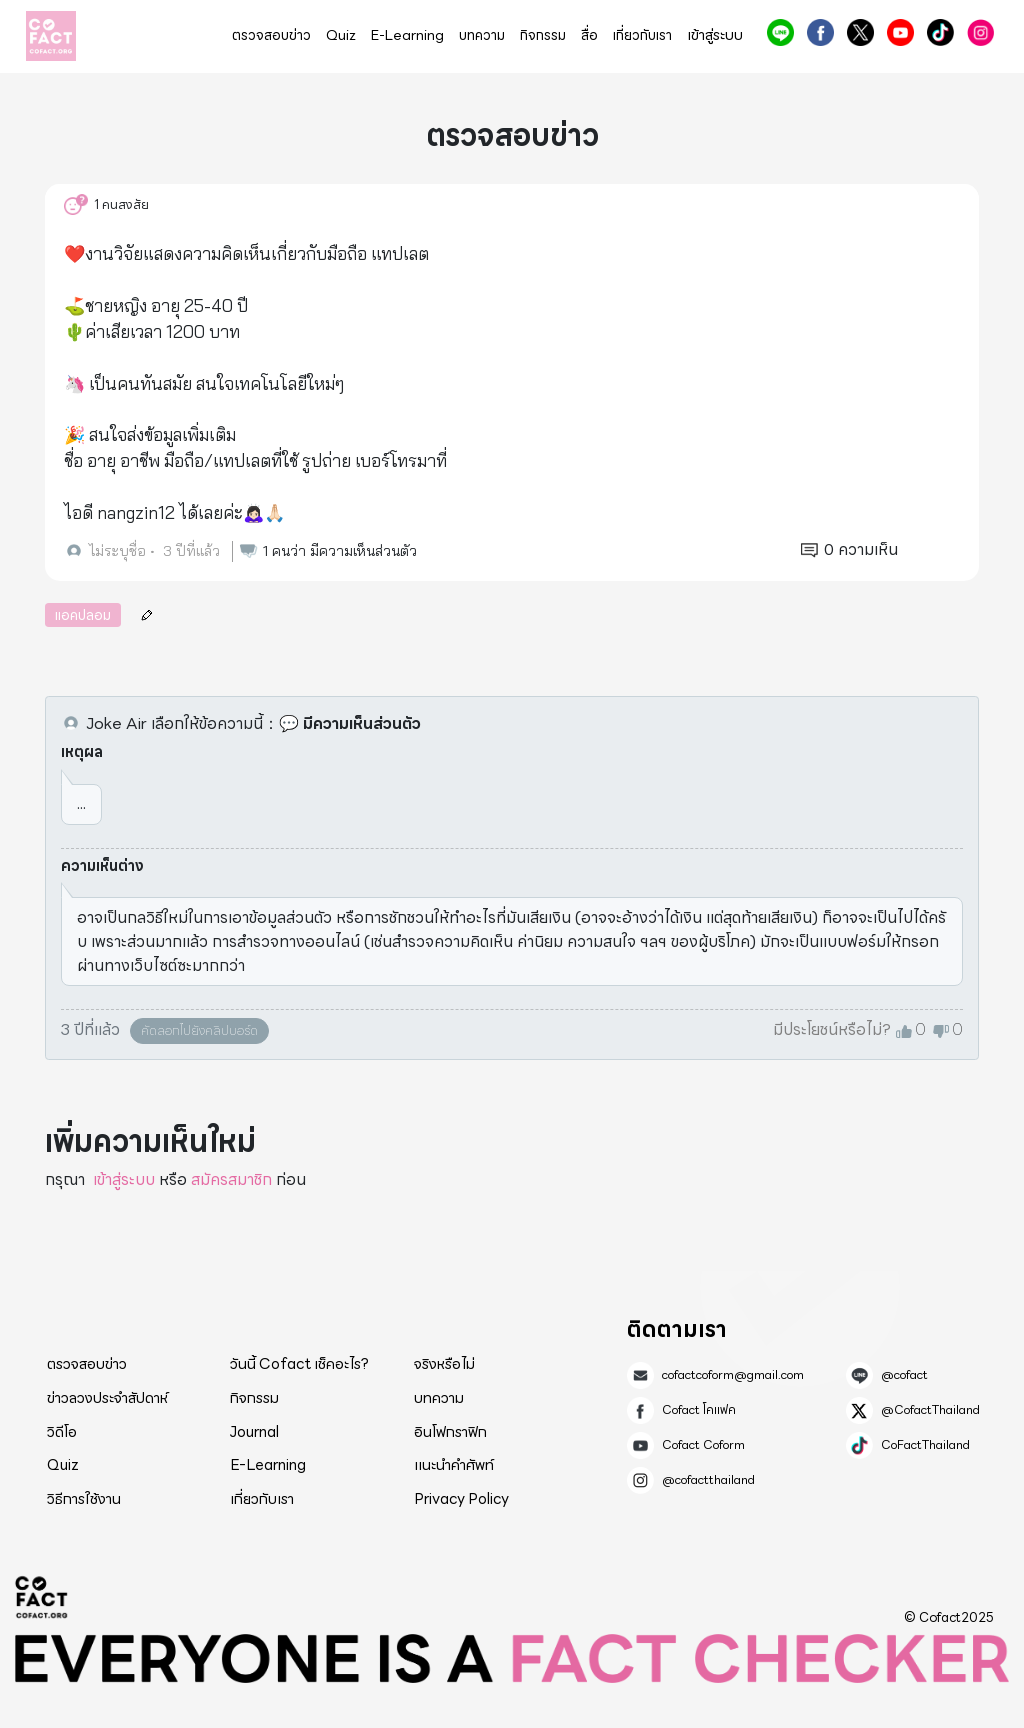  What do you see at coordinates (832, 1030) in the screenshot?
I see `มีประโยชน์หรือไม่?` at bounding box center [832, 1030].